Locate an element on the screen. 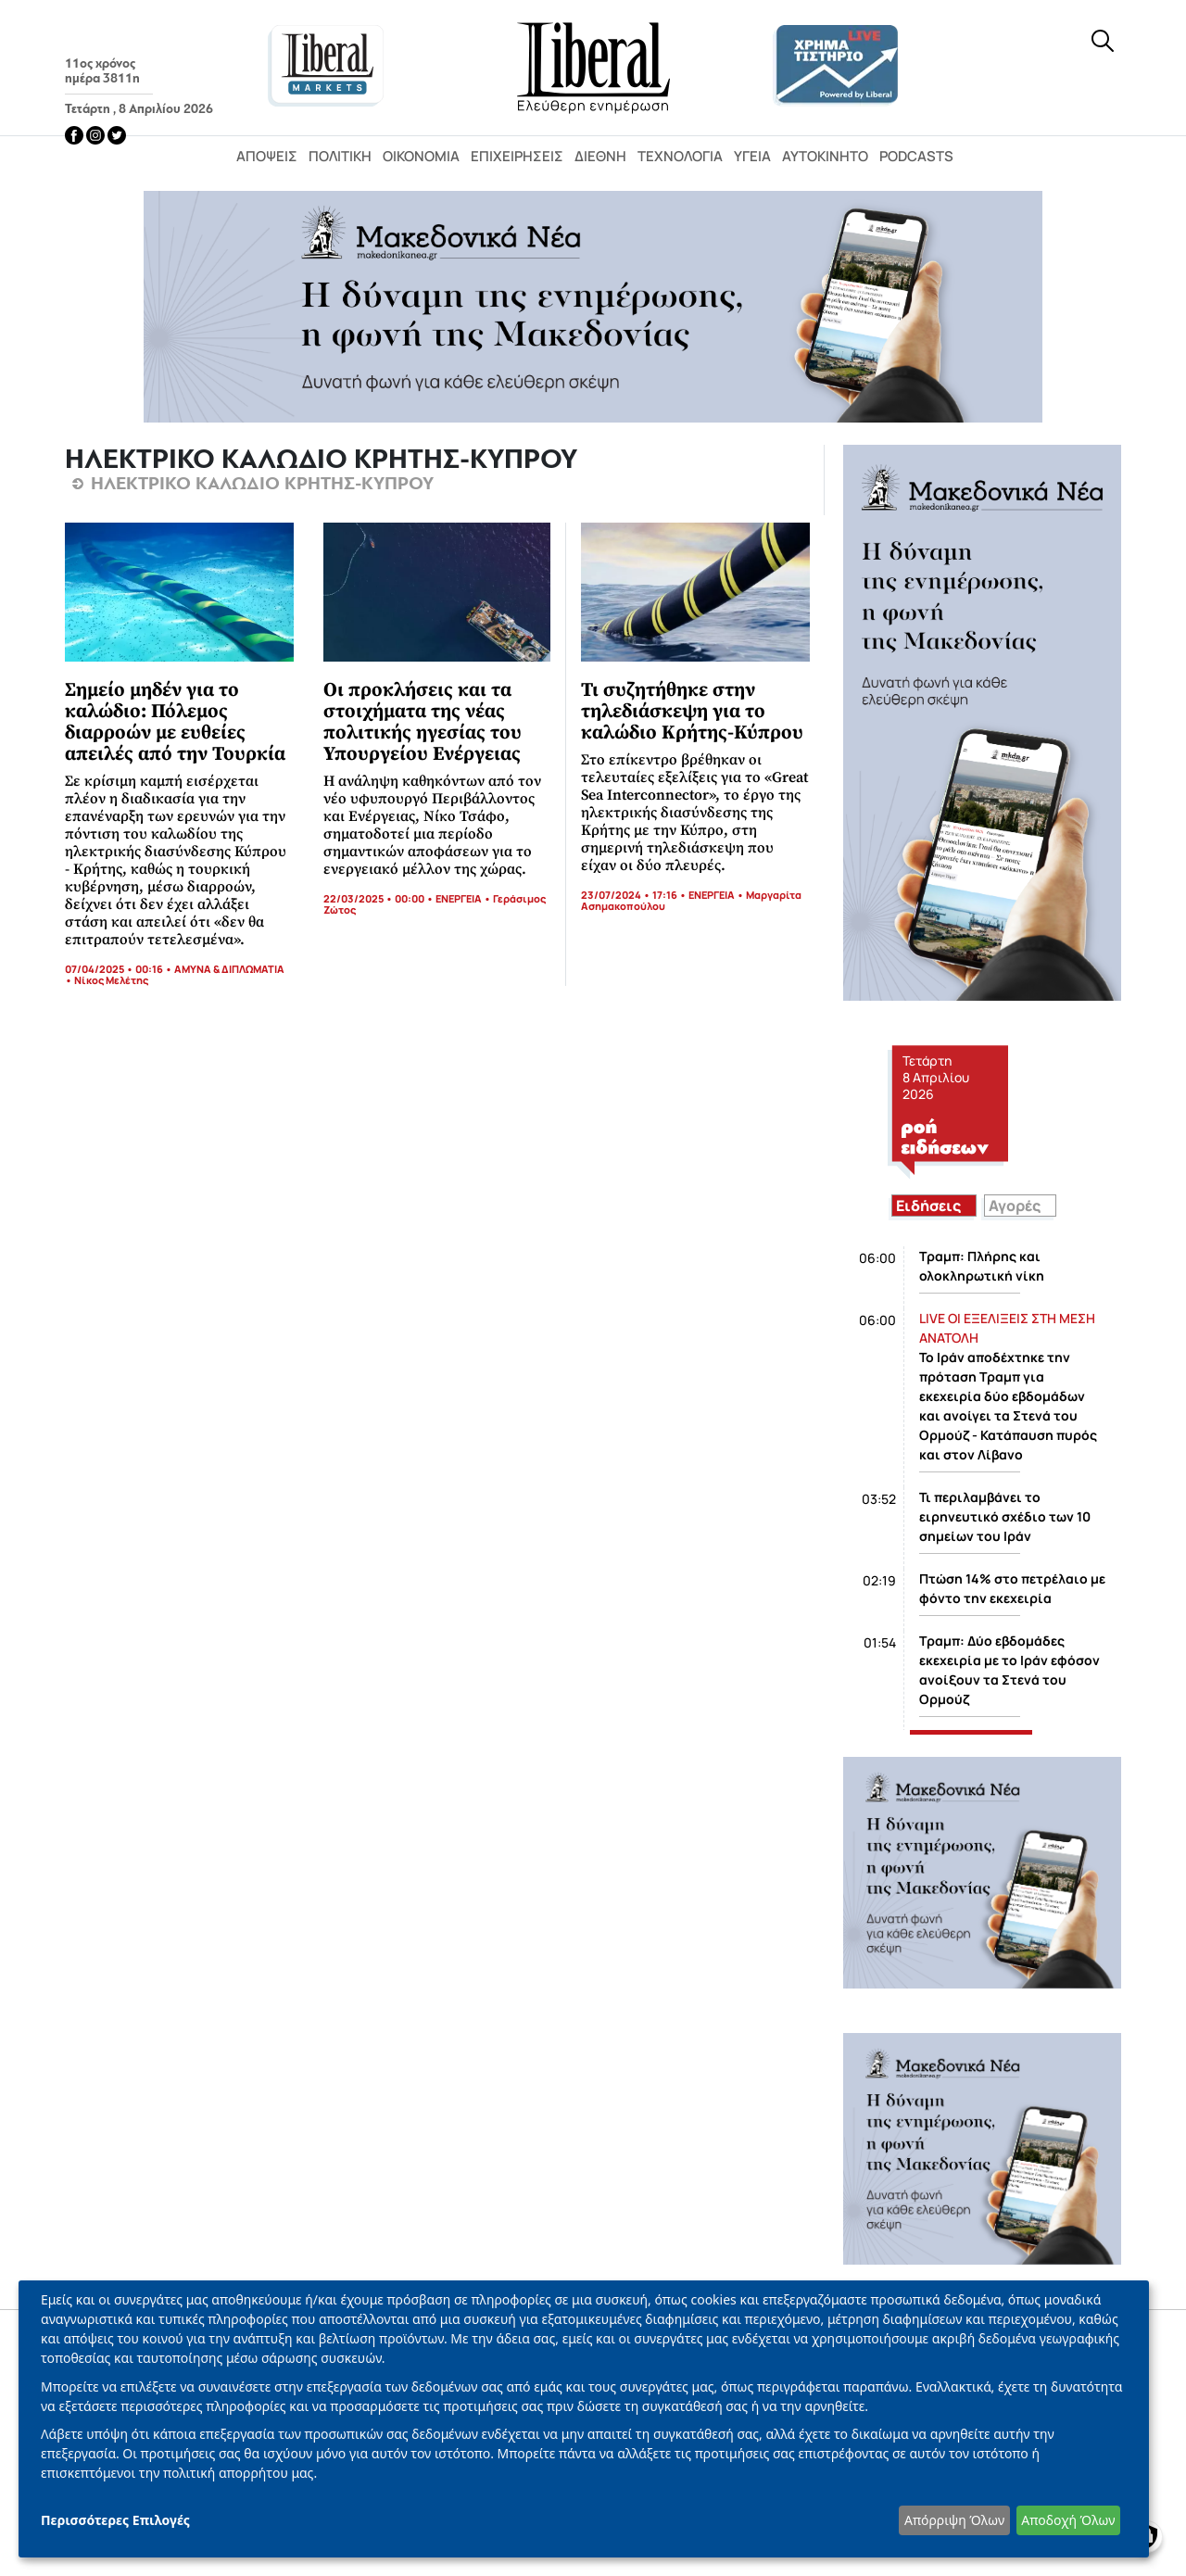 This screenshot has height=2576, width=1186. Περισσότερες Επιλογές is located at coordinates (115, 2520).